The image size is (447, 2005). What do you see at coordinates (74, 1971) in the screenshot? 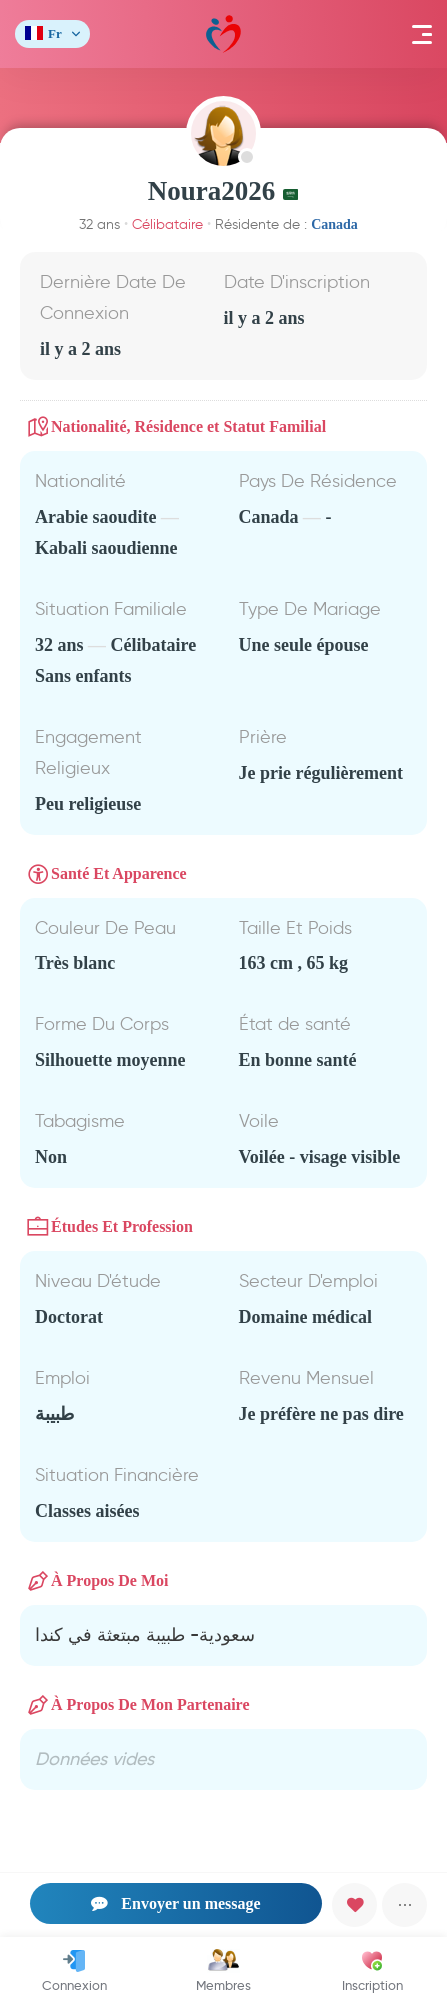
I see `Connexion` at bounding box center [74, 1971].